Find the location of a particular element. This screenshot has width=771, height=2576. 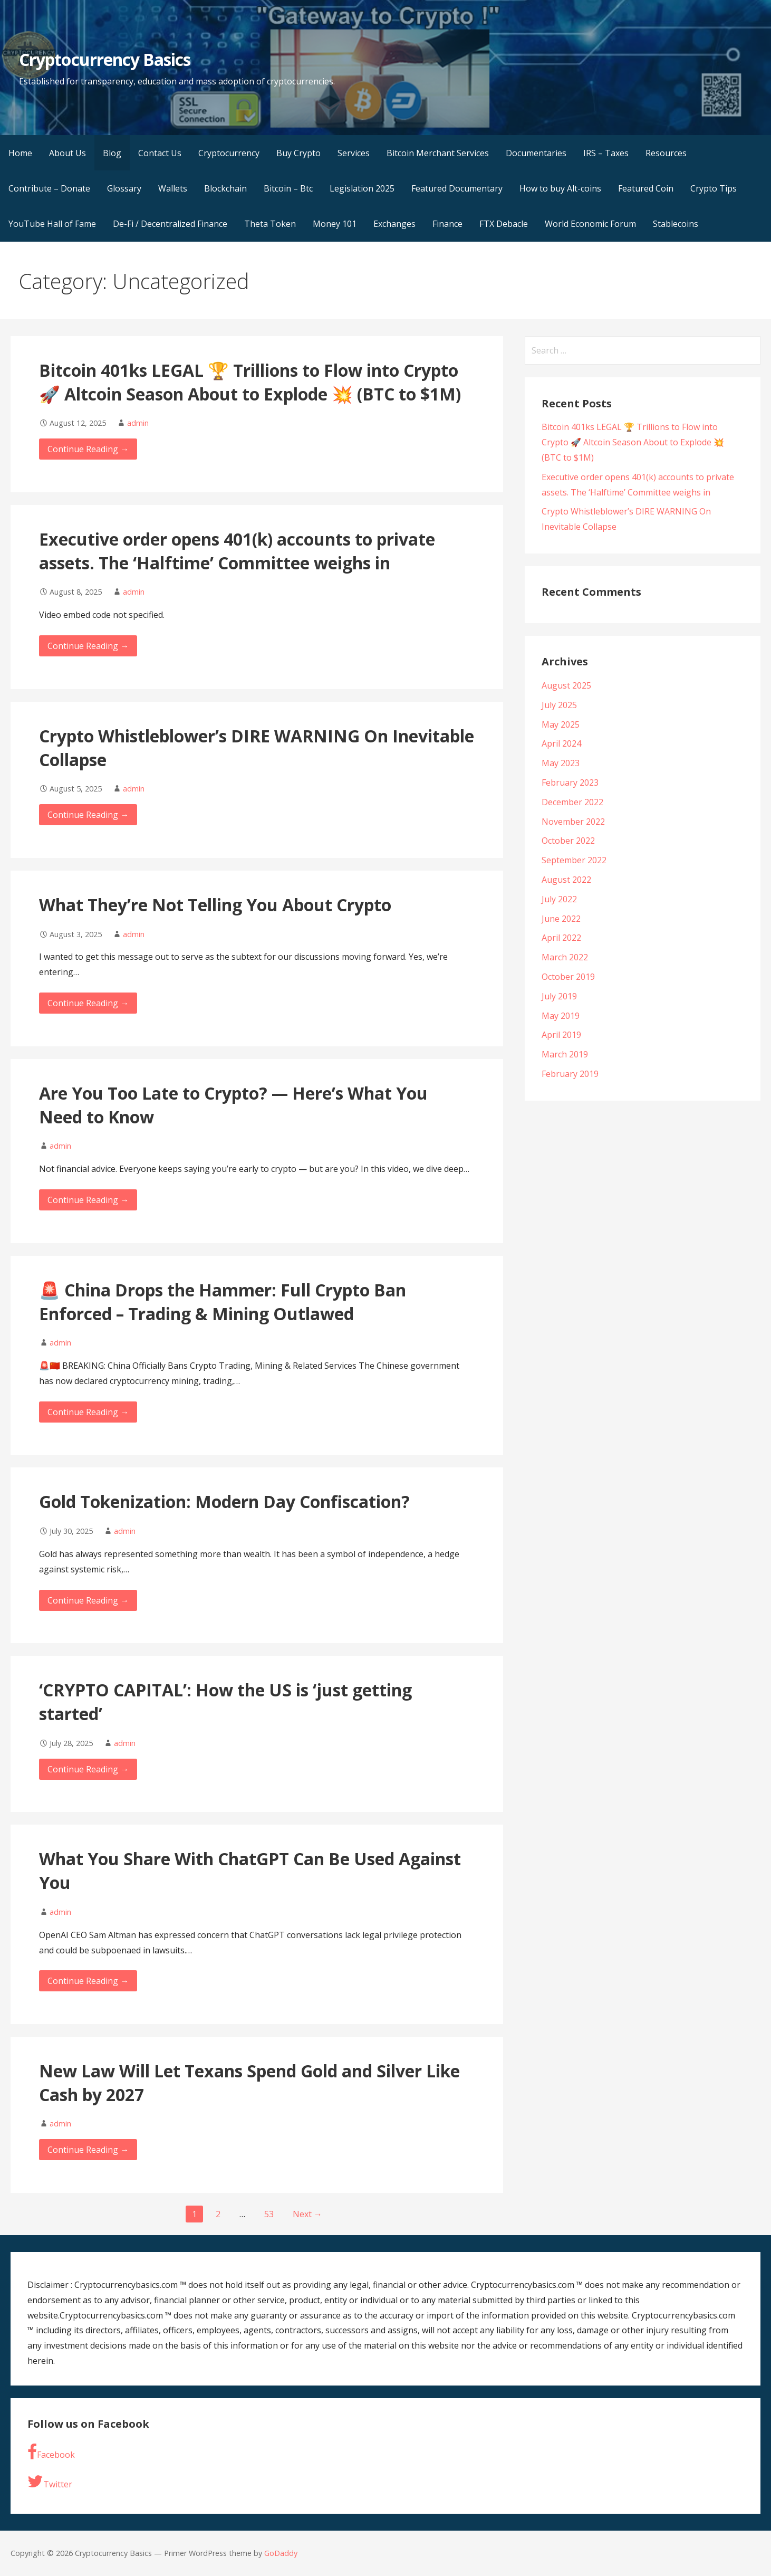

How to buy Alt-coins is located at coordinates (560, 188).